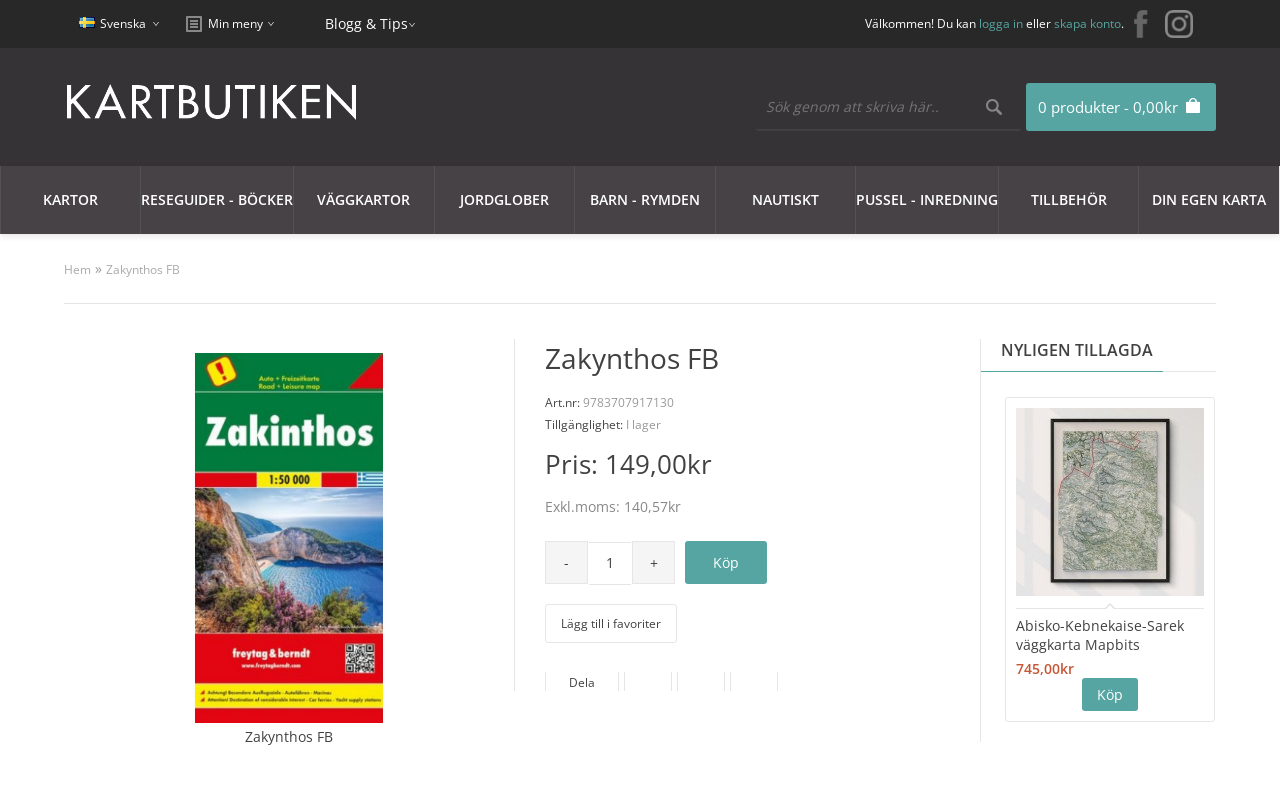  Describe the element at coordinates (785, 199) in the screenshot. I see `Nautiskt` at that location.